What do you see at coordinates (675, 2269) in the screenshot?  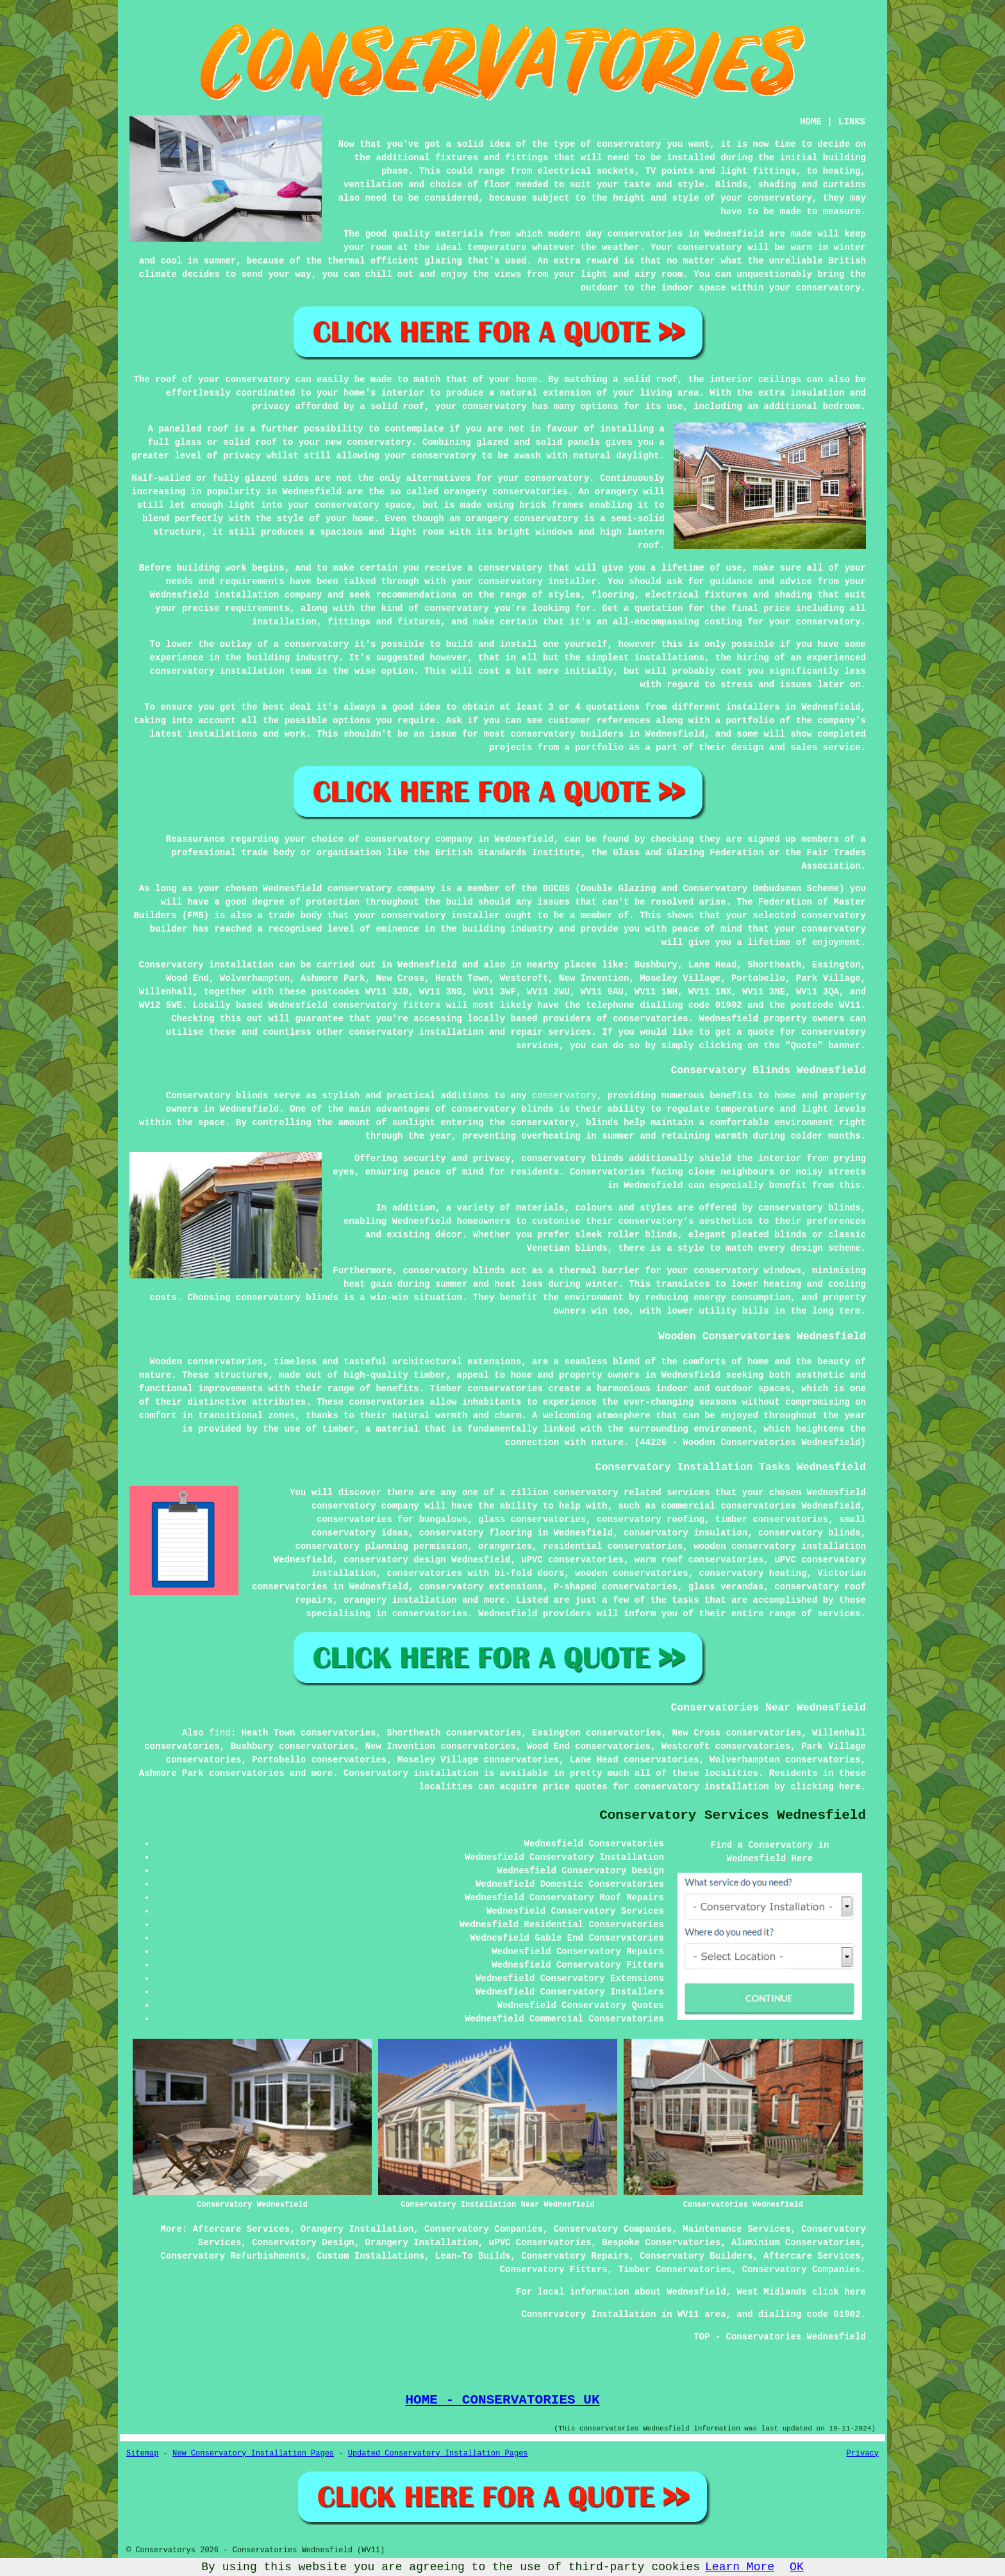 I see `Timber Conservatories` at bounding box center [675, 2269].